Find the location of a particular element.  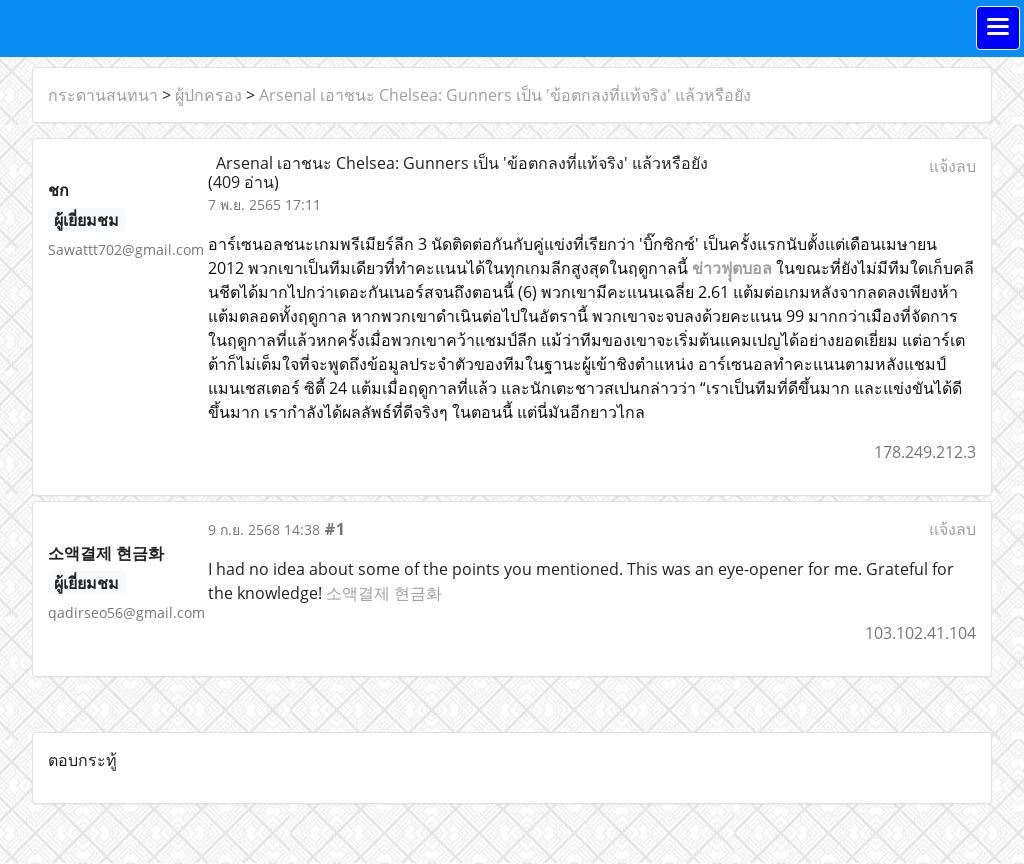

กระดานสนทนา is located at coordinates (103, 95).